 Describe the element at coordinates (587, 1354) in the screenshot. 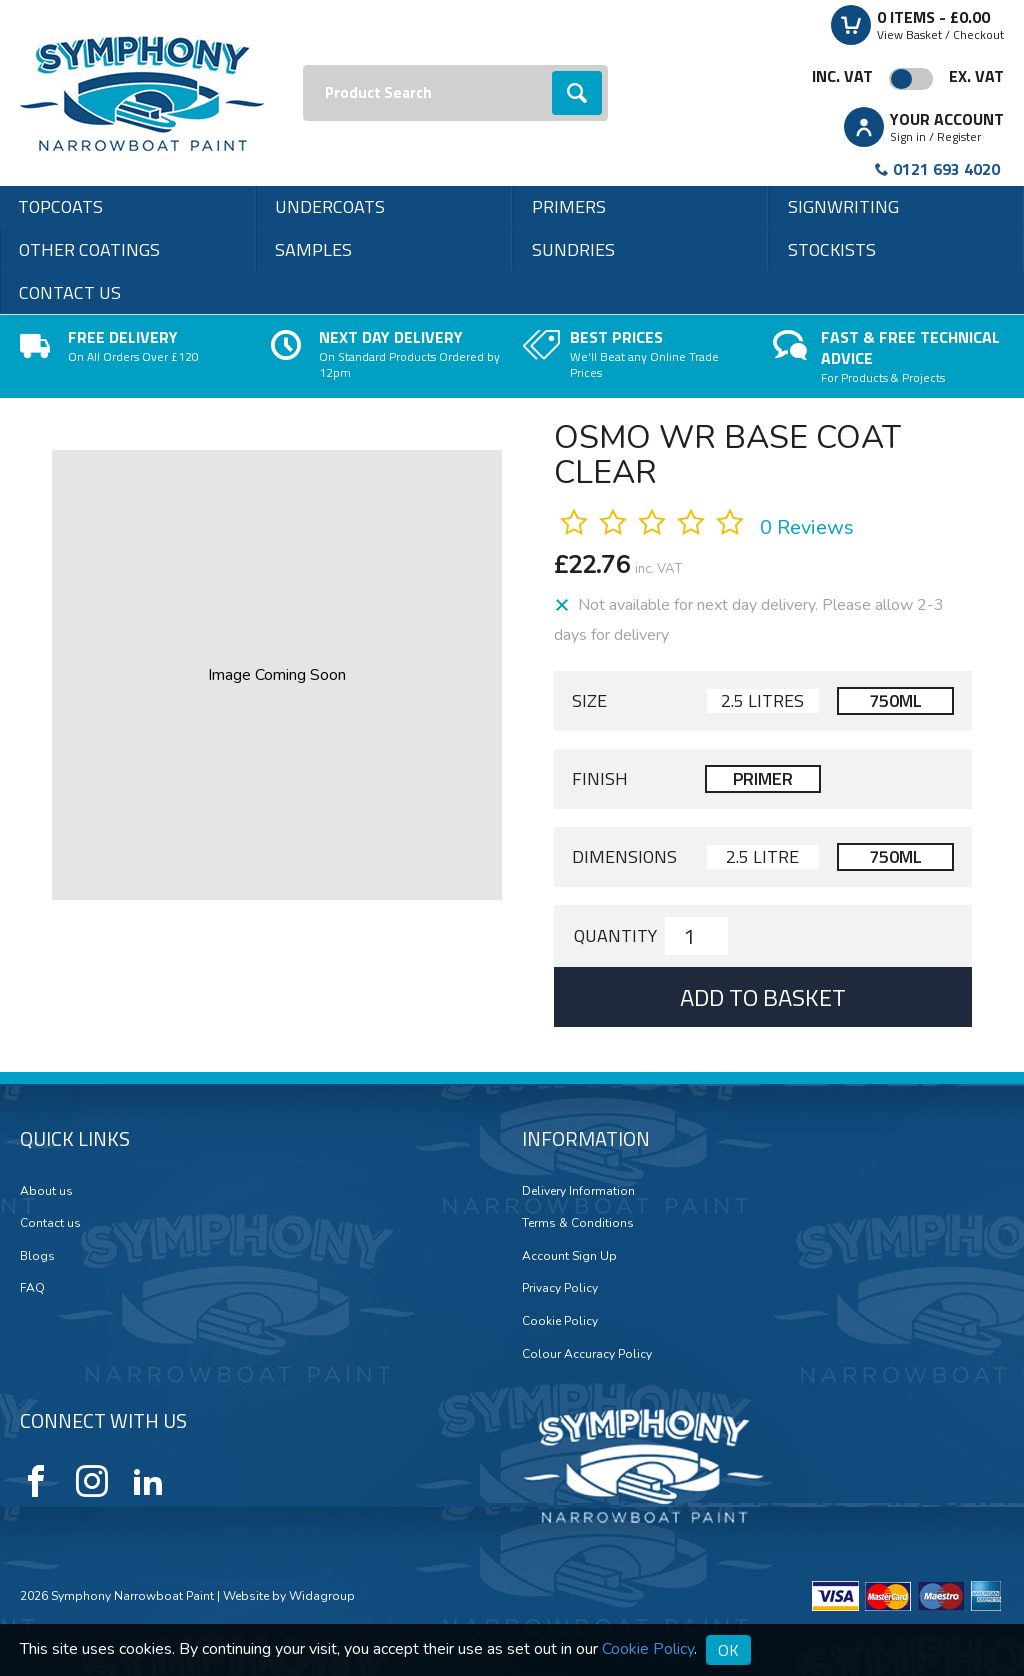

I see `Colour Accuracy Policy` at that location.